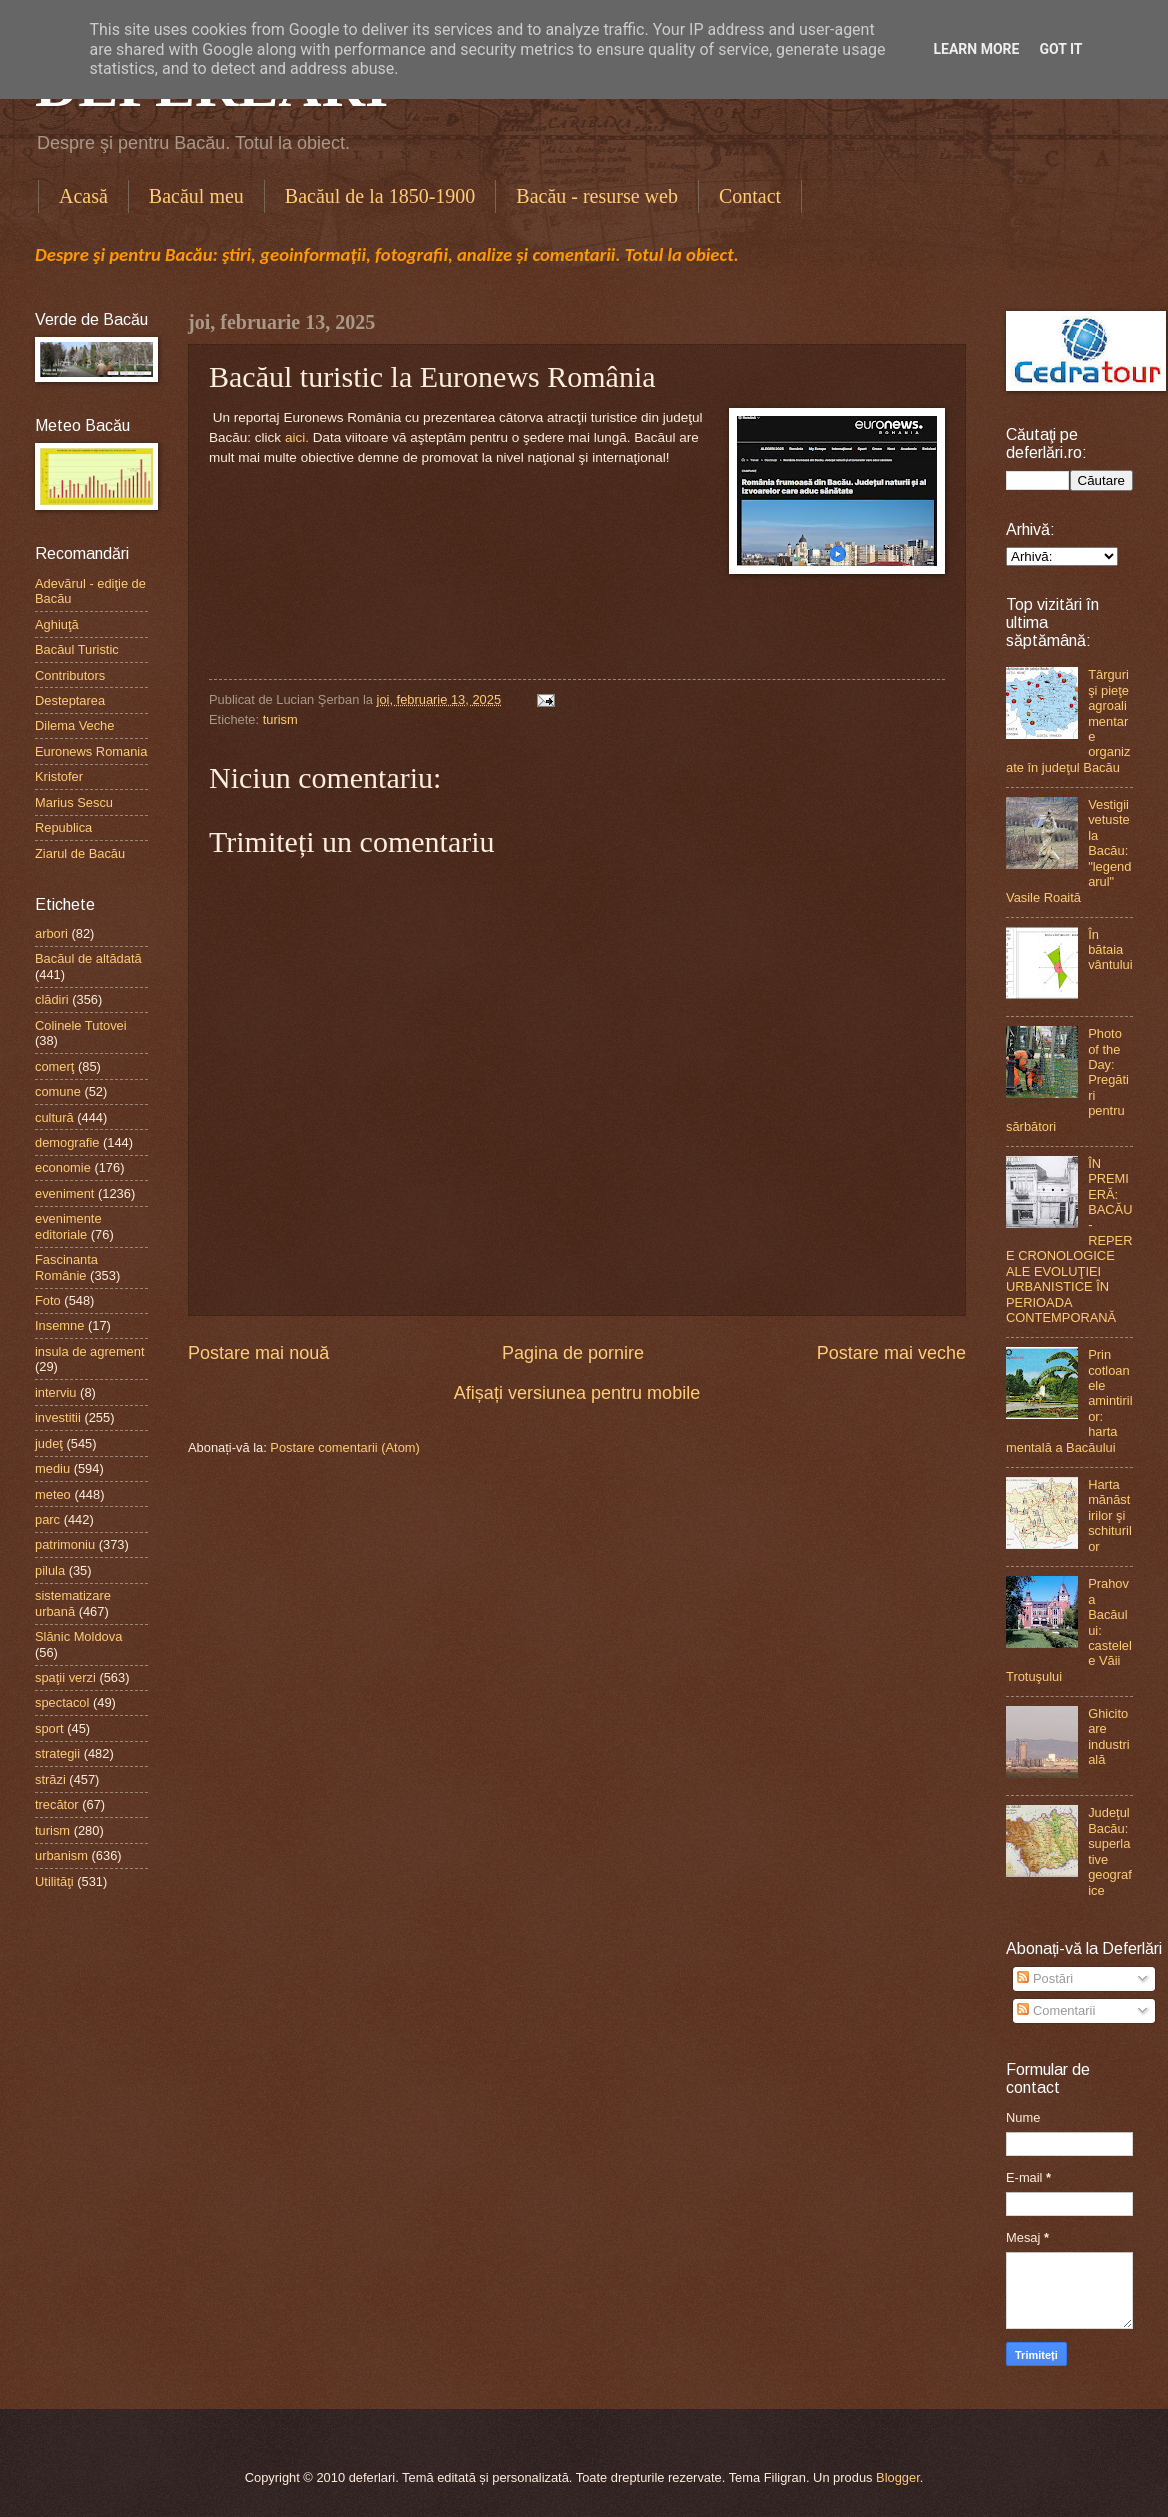  What do you see at coordinates (63, 827) in the screenshot?
I see `Republica` at bounding box center [63, 827].